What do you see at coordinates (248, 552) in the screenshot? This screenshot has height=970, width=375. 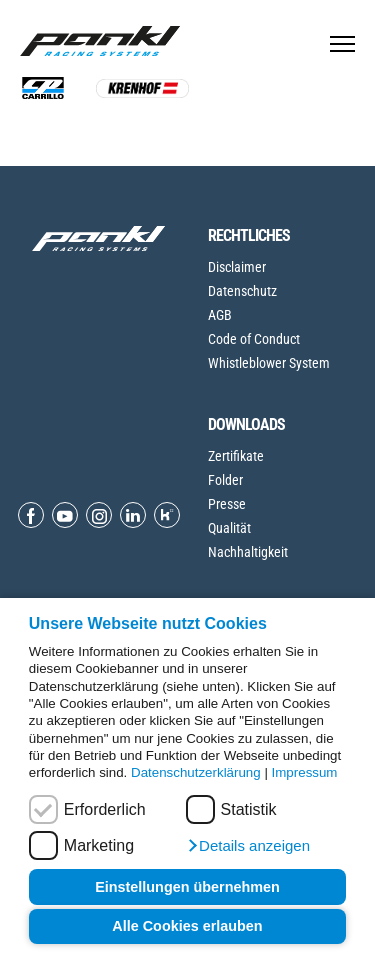 I see `Nachhaltigkeit` at bounding box center [248, 552].